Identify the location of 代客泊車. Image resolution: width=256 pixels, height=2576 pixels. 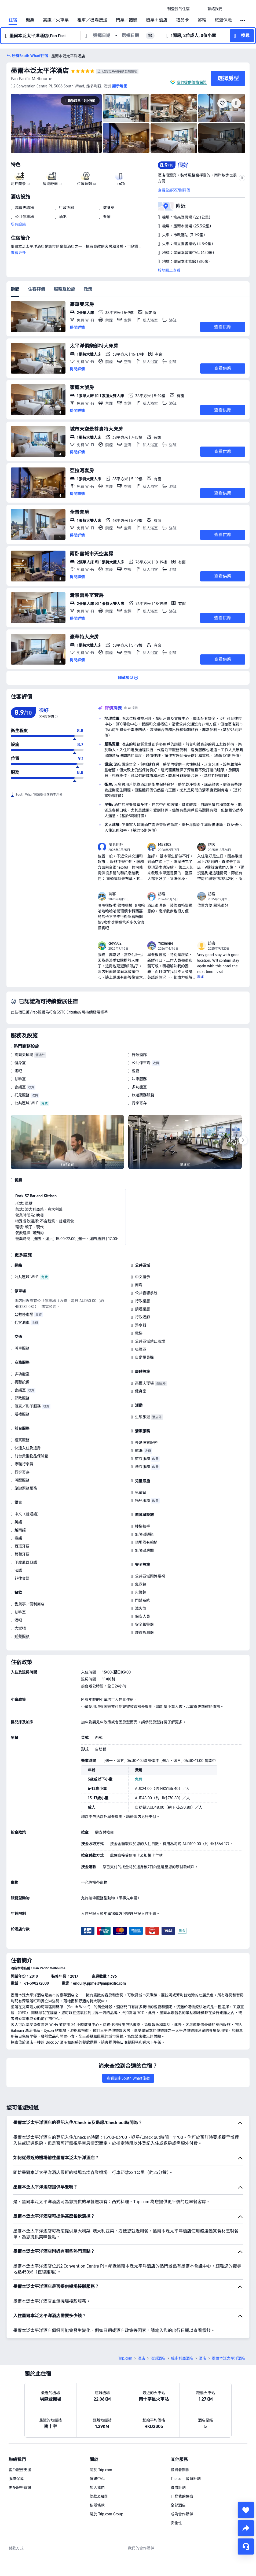
(22, 1322).